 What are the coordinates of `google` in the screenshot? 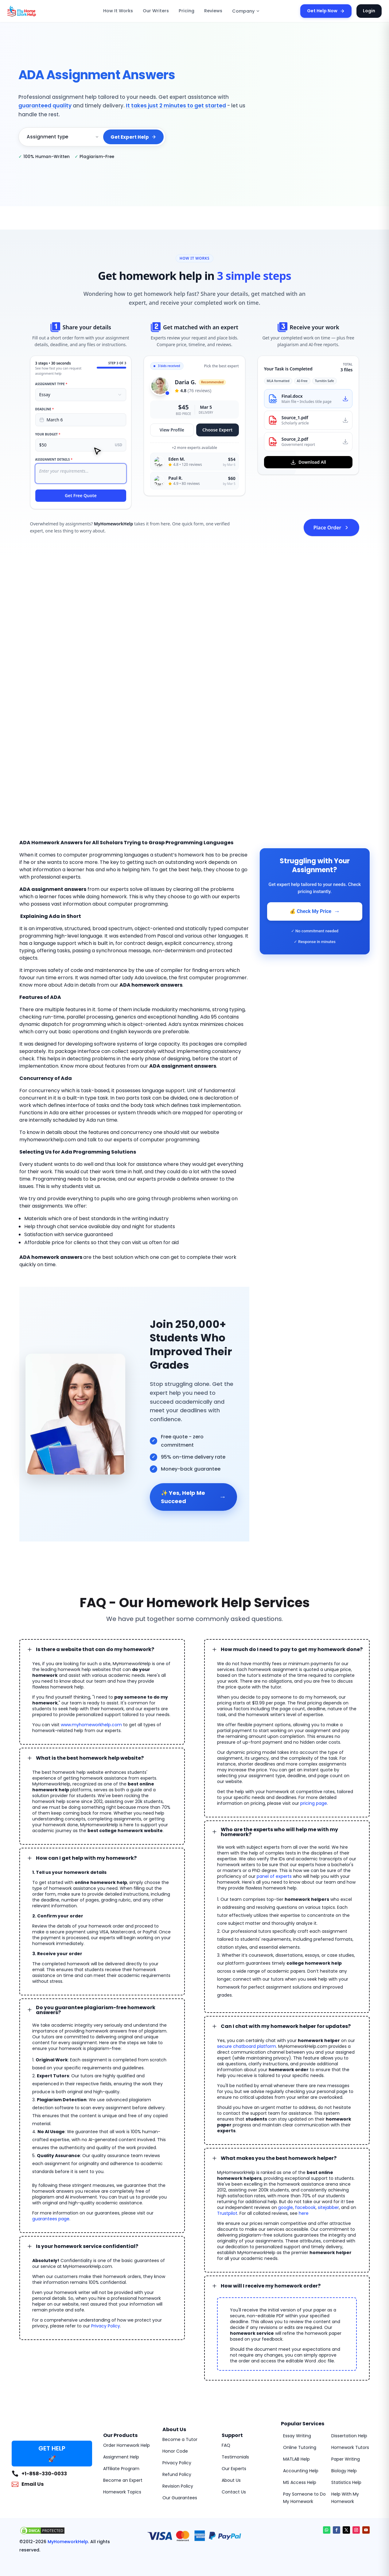 It's located at (277, 2174).